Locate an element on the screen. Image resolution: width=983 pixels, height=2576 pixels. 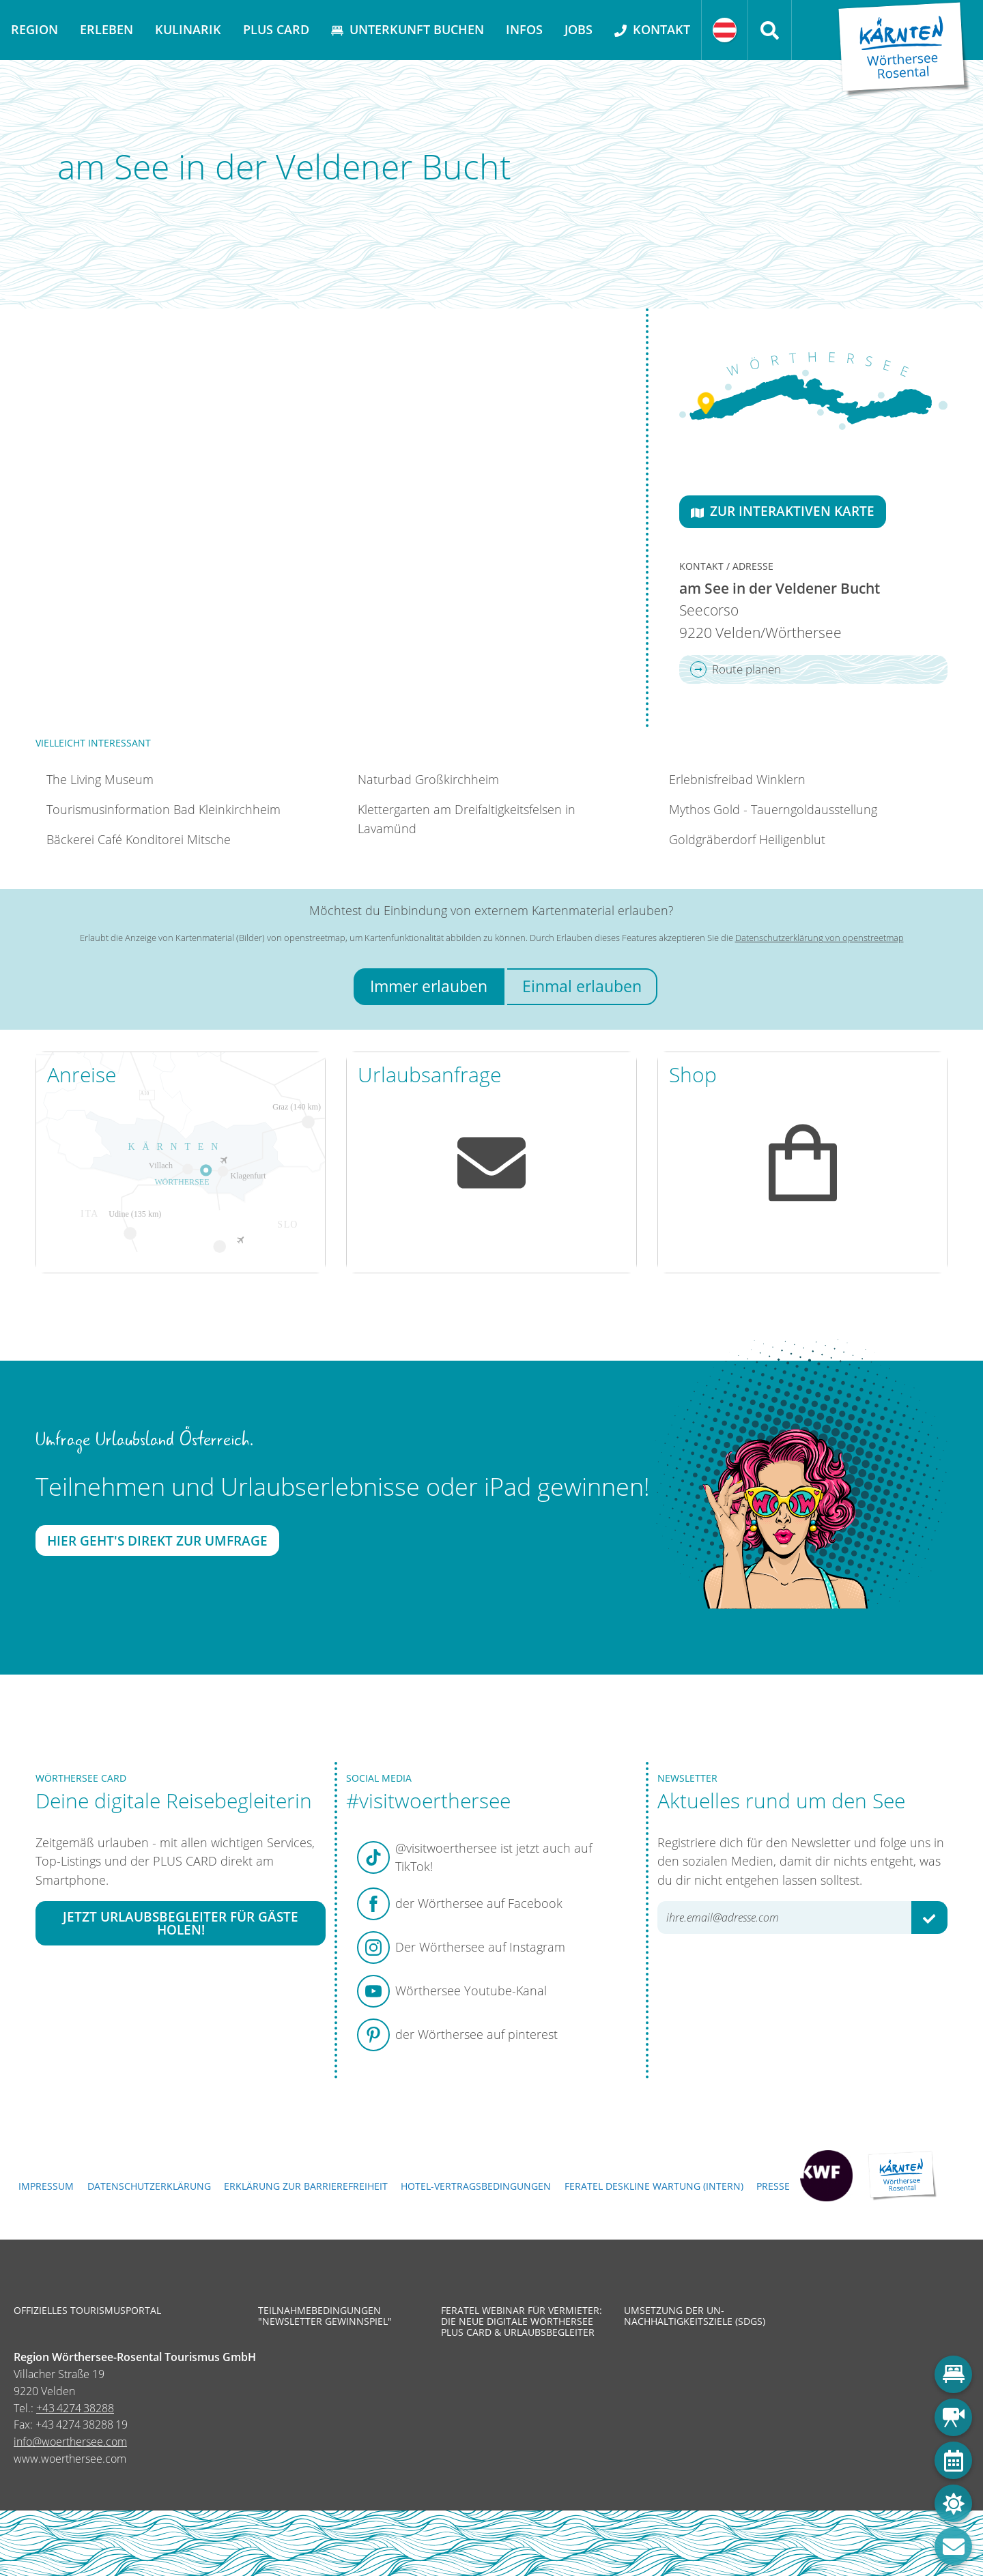
Teilnahmebedingungen "Newsletter Gewinnspiel" is located at coordinates (325, 2316).